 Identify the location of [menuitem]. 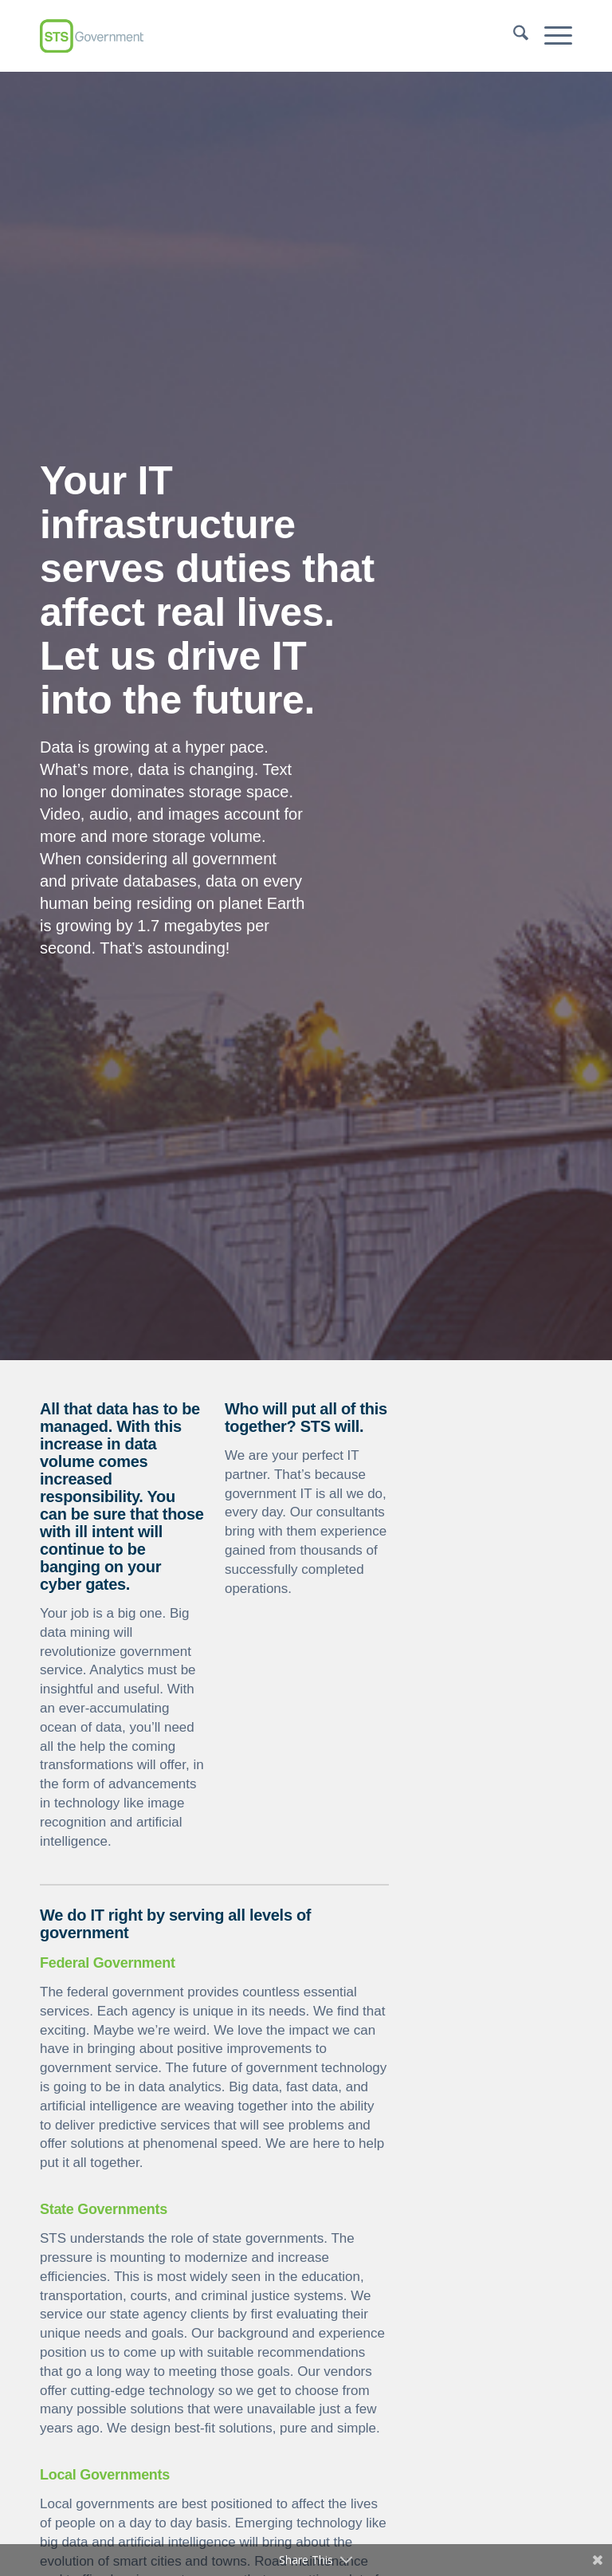
(512, 36).